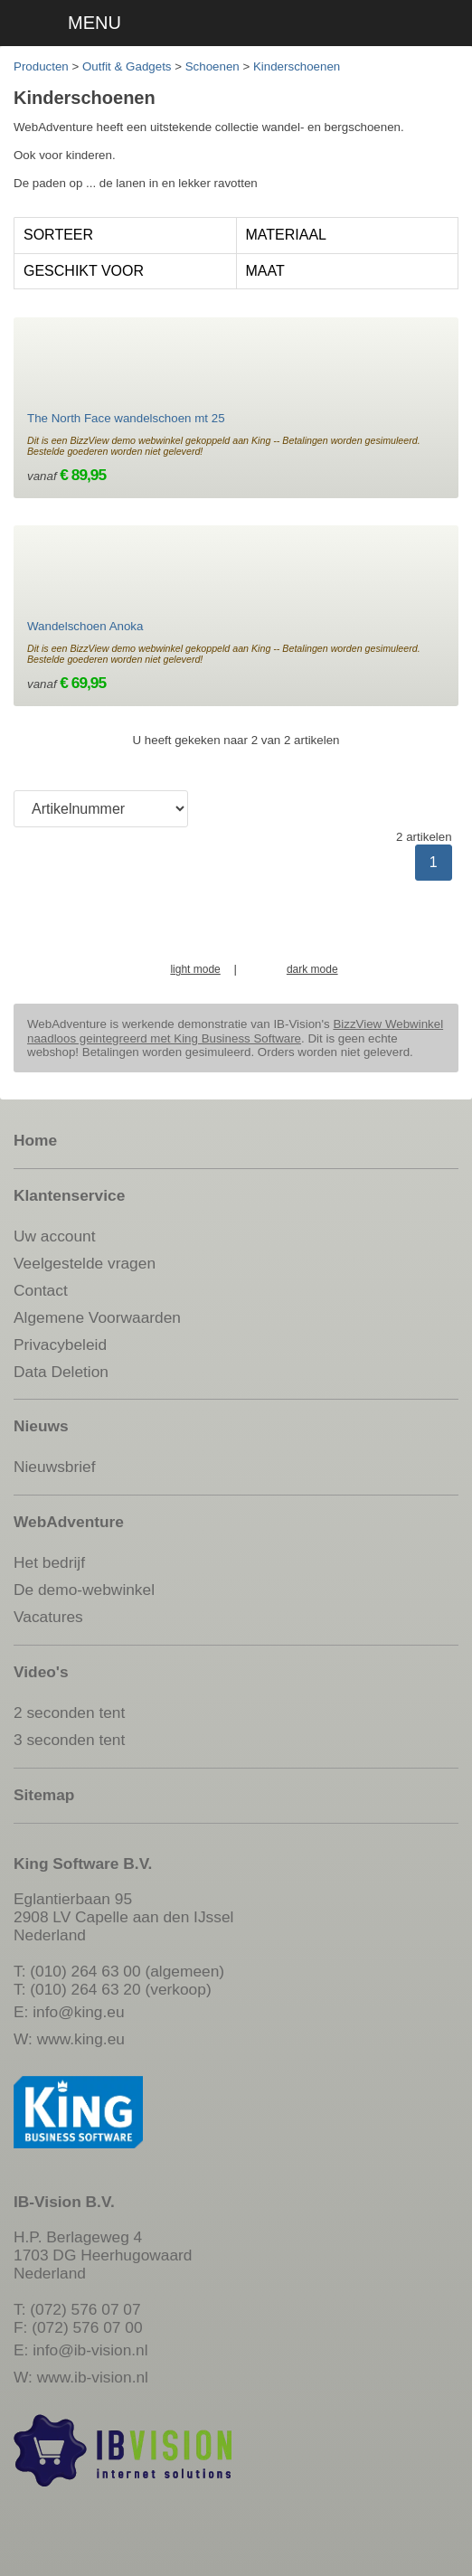  I want to click on Sitemap, so click(44, 1795).